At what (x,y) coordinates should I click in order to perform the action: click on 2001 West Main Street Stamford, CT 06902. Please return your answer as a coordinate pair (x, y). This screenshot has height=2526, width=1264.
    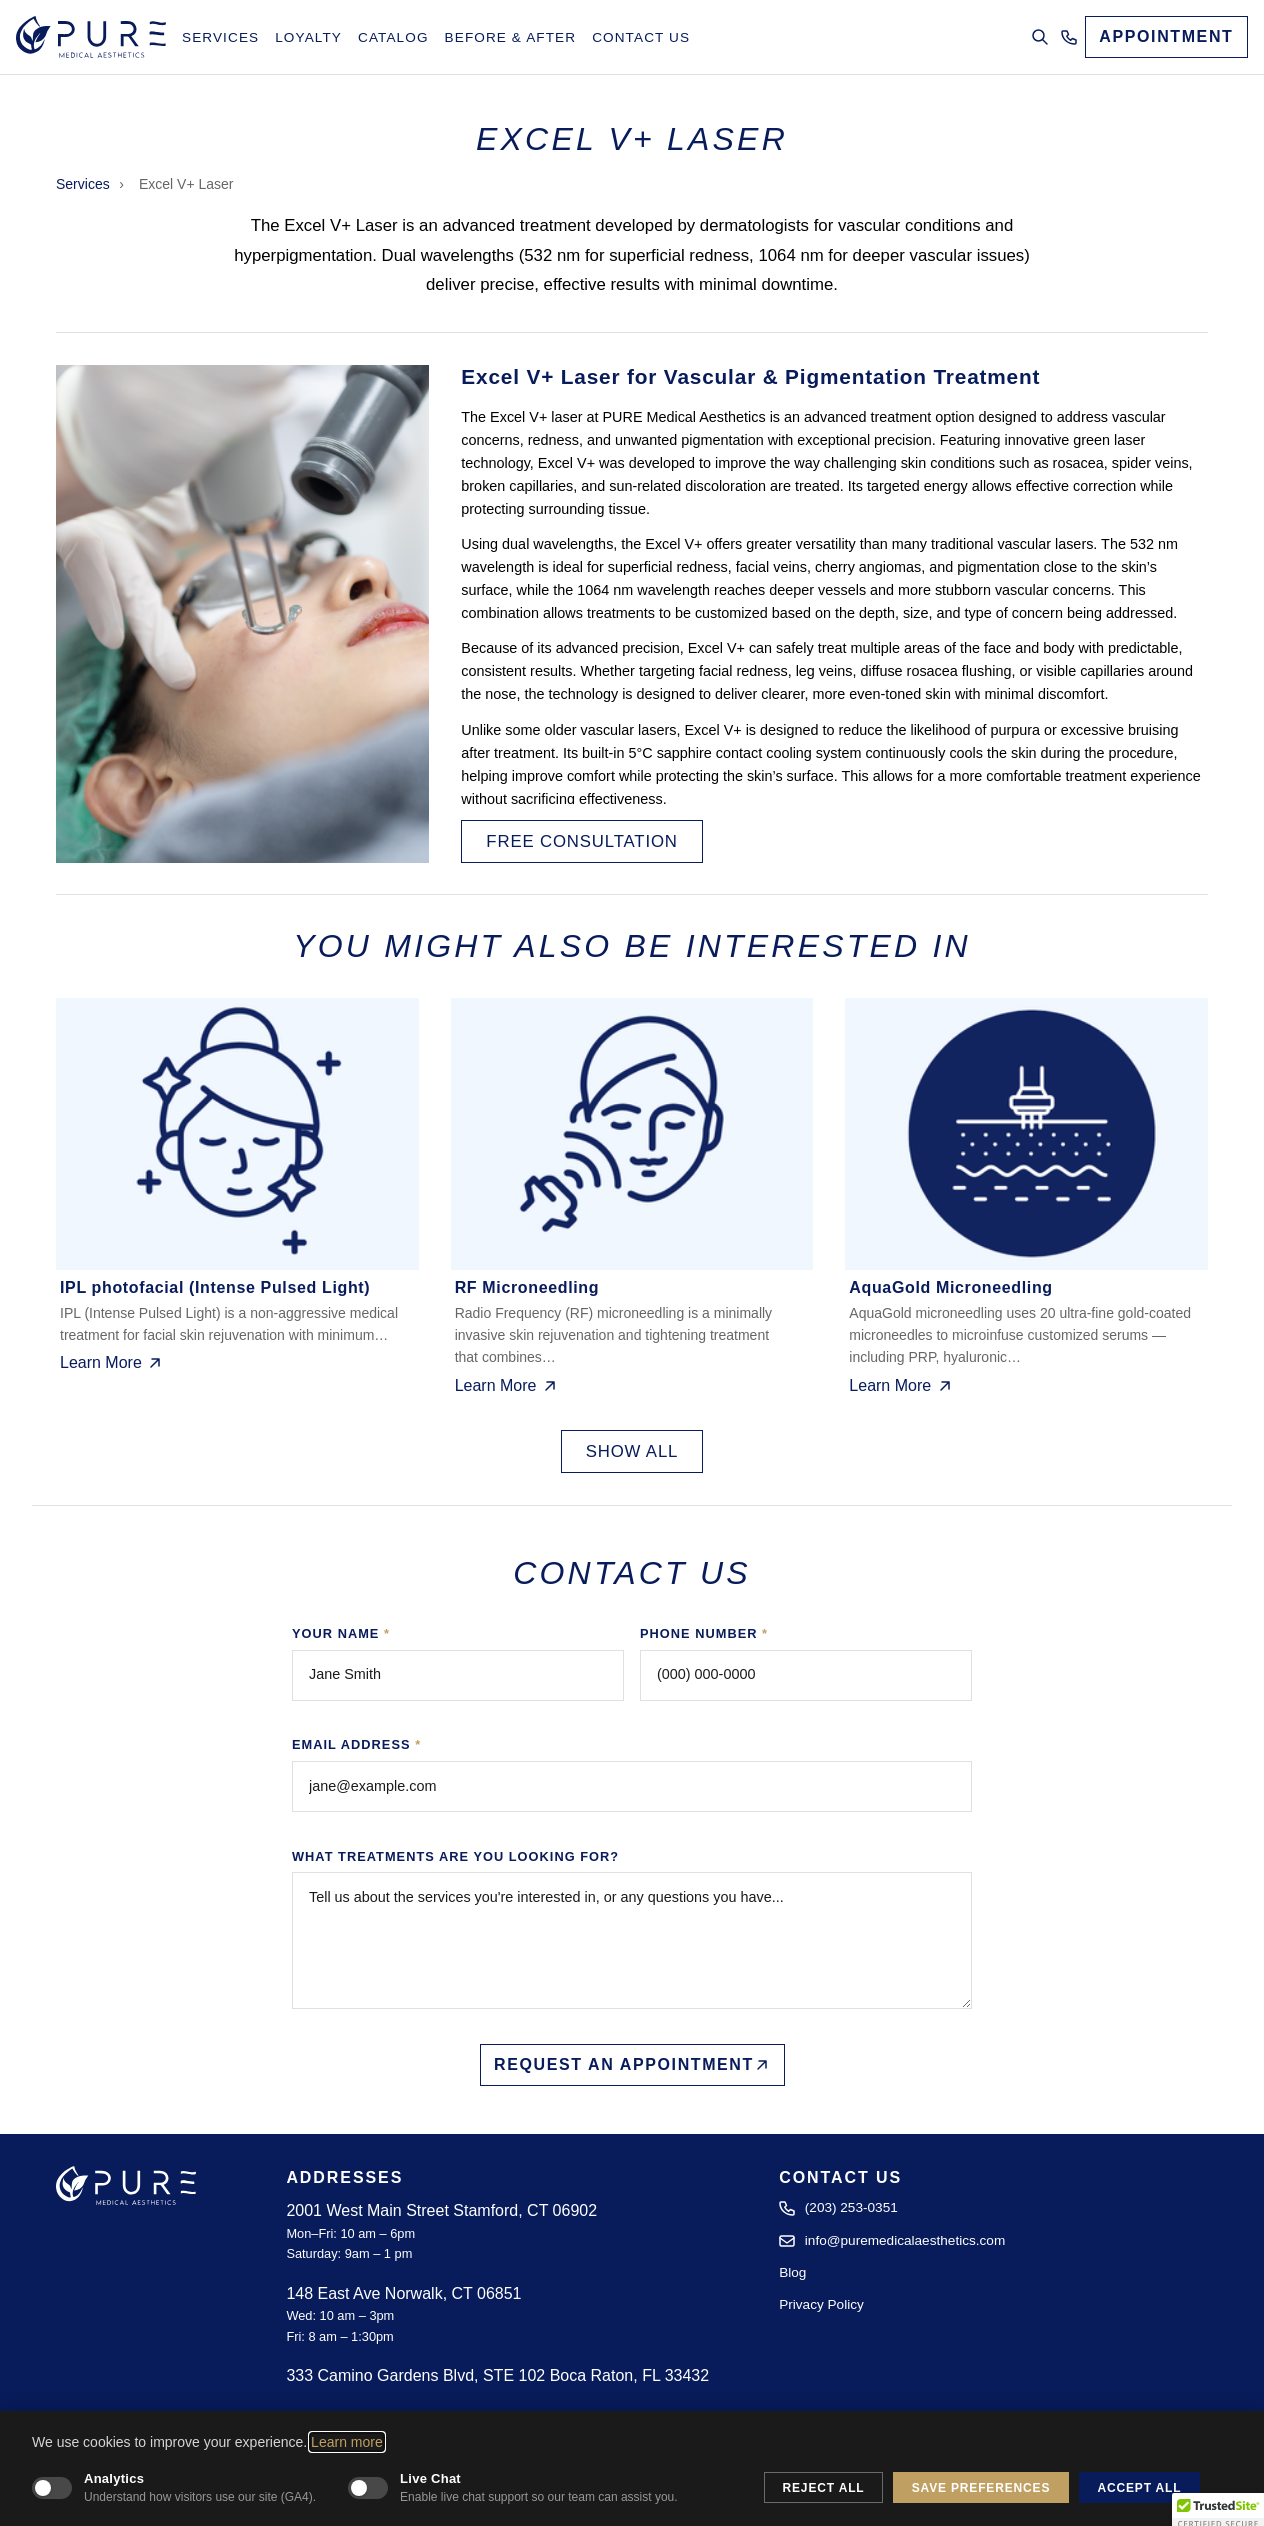
    Looking at the image, I should click on (441, 2210).